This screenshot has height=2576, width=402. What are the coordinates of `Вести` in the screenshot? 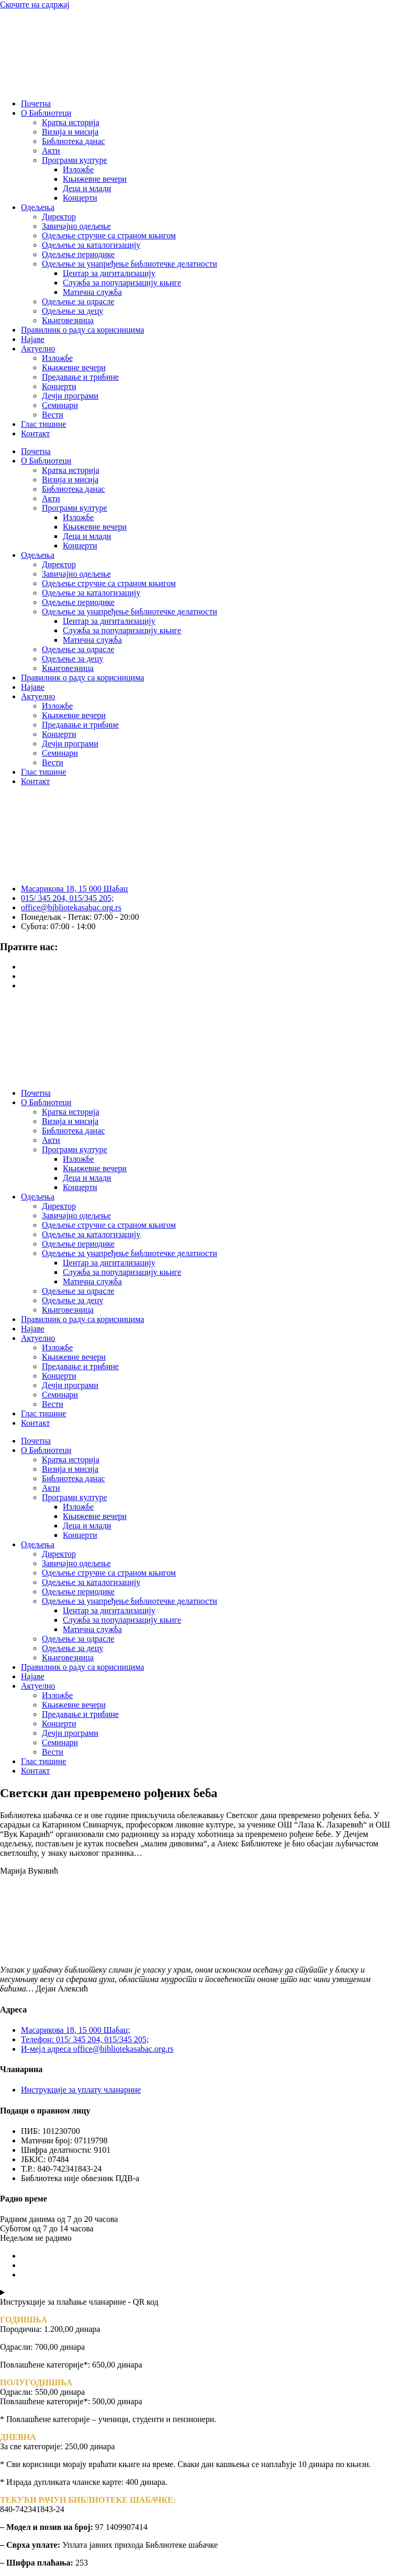 It's located at (52, 414).